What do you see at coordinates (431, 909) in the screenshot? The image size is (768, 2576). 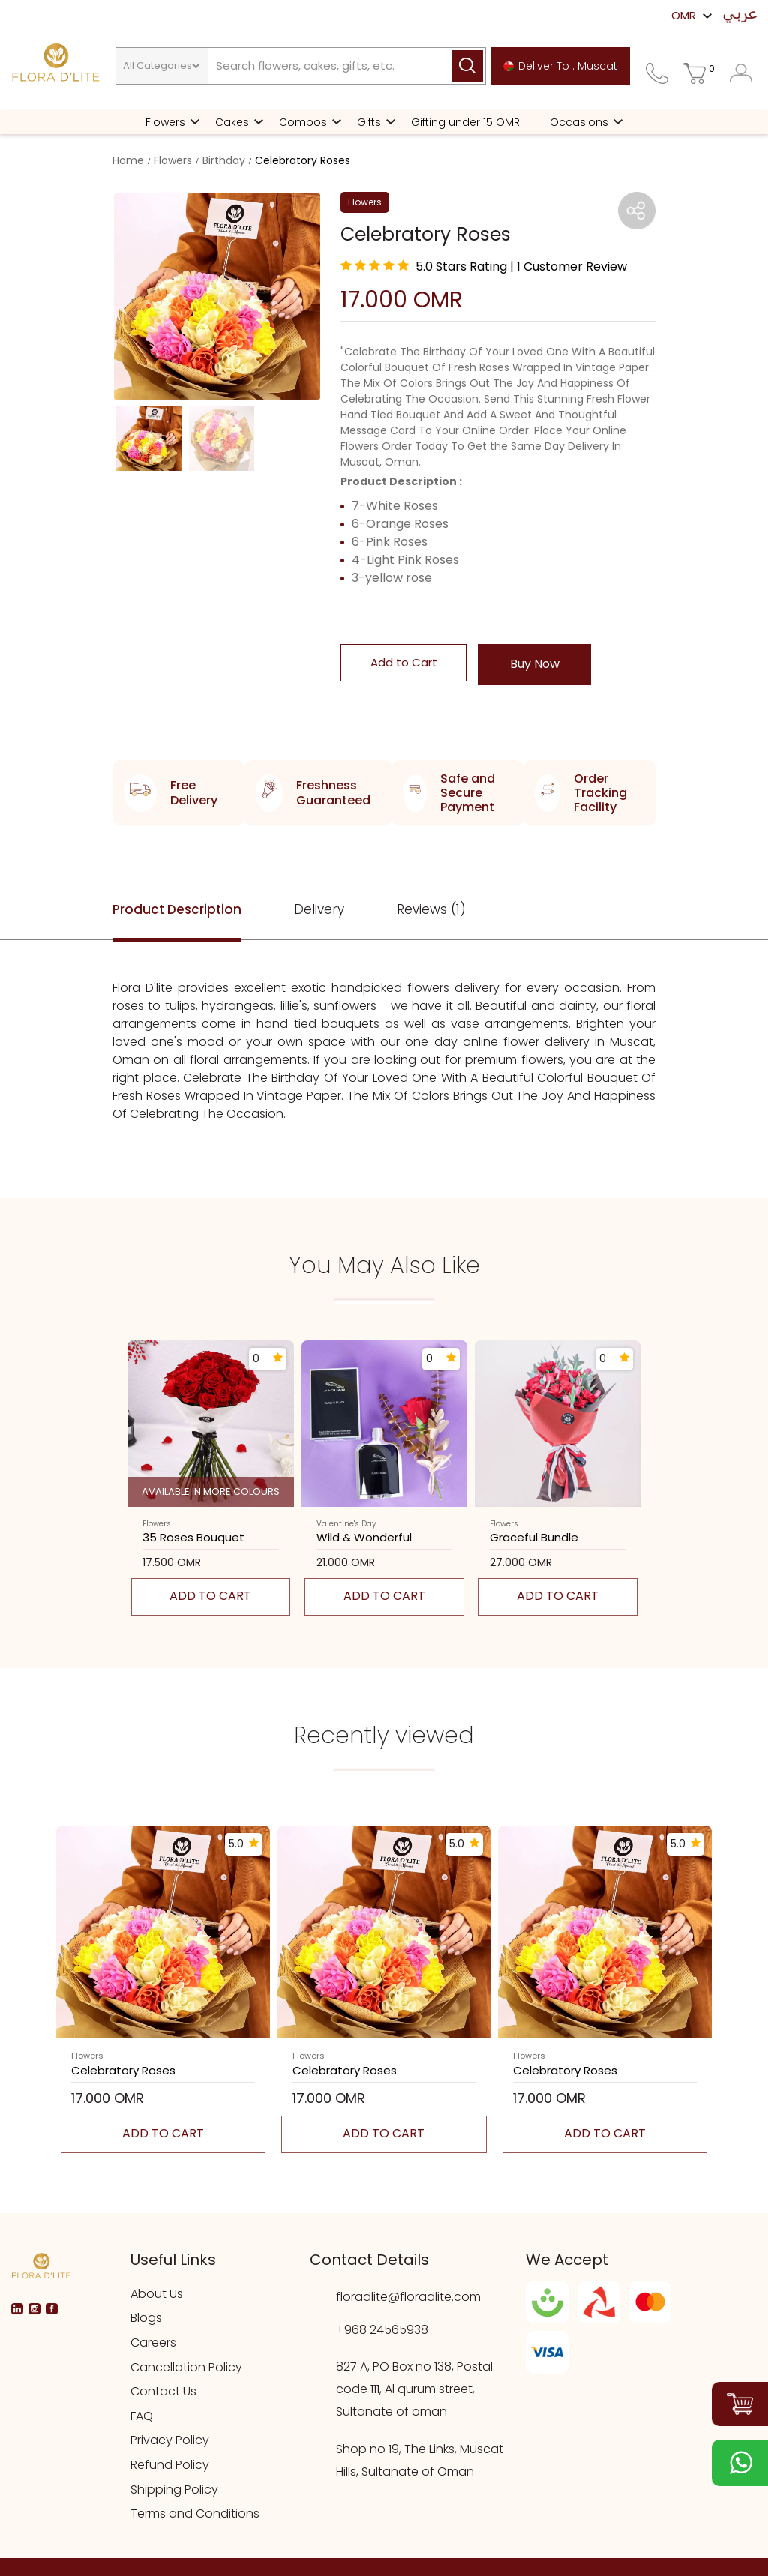 I see `Reviews (1) [tab]` at bounding box center [431, 909].